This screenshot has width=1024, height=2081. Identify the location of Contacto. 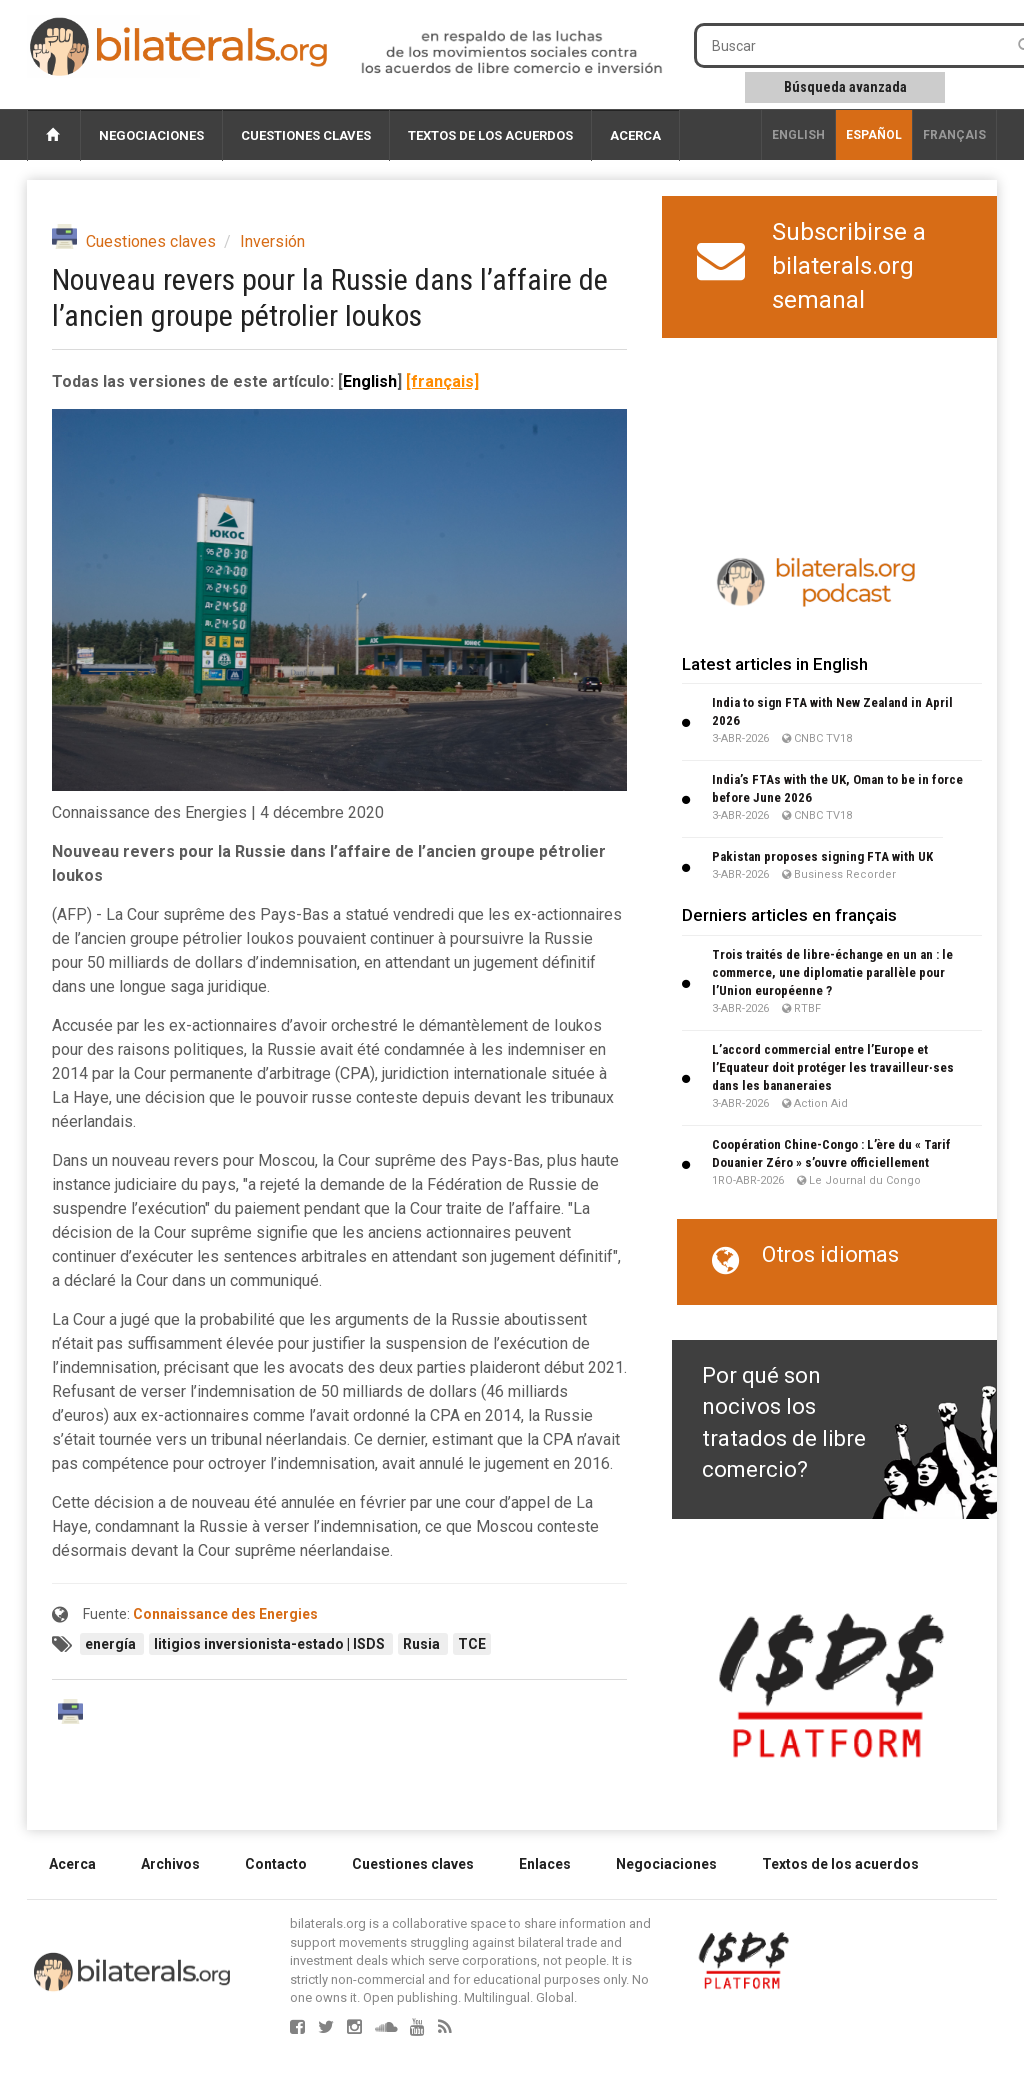
(276, 1864).